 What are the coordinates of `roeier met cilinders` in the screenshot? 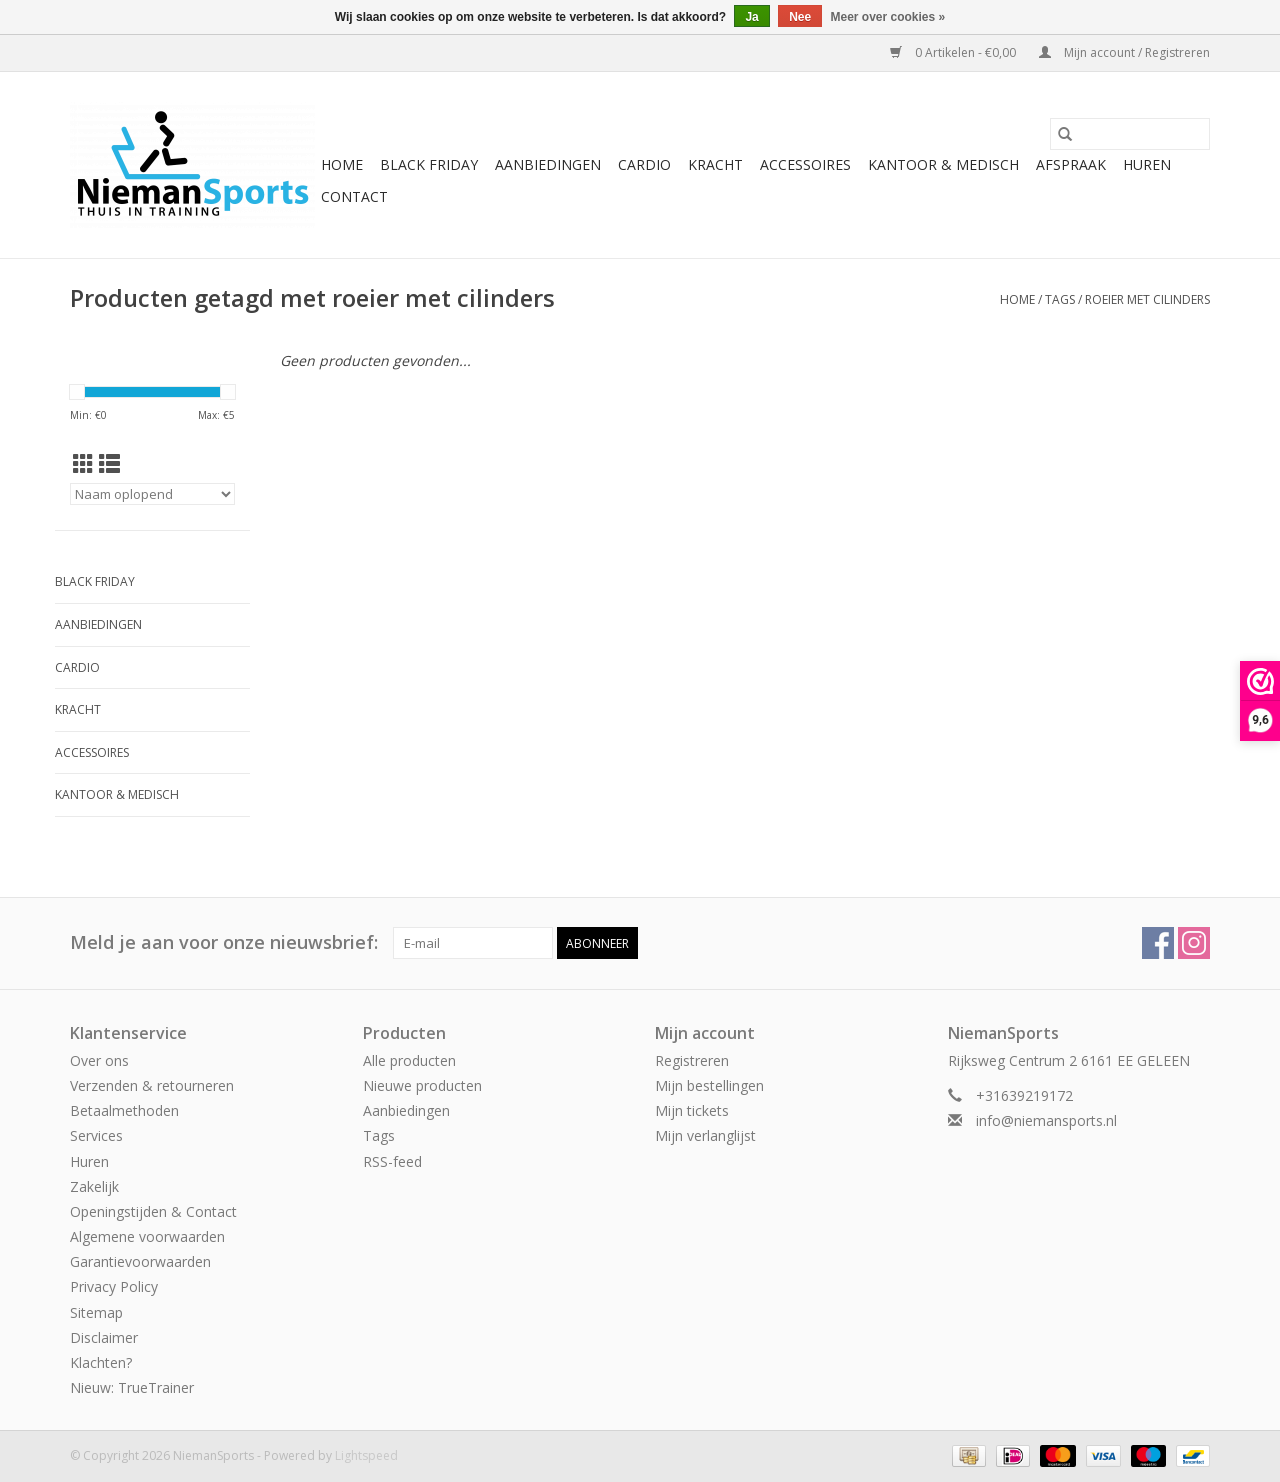 It's located at (1147, 299).